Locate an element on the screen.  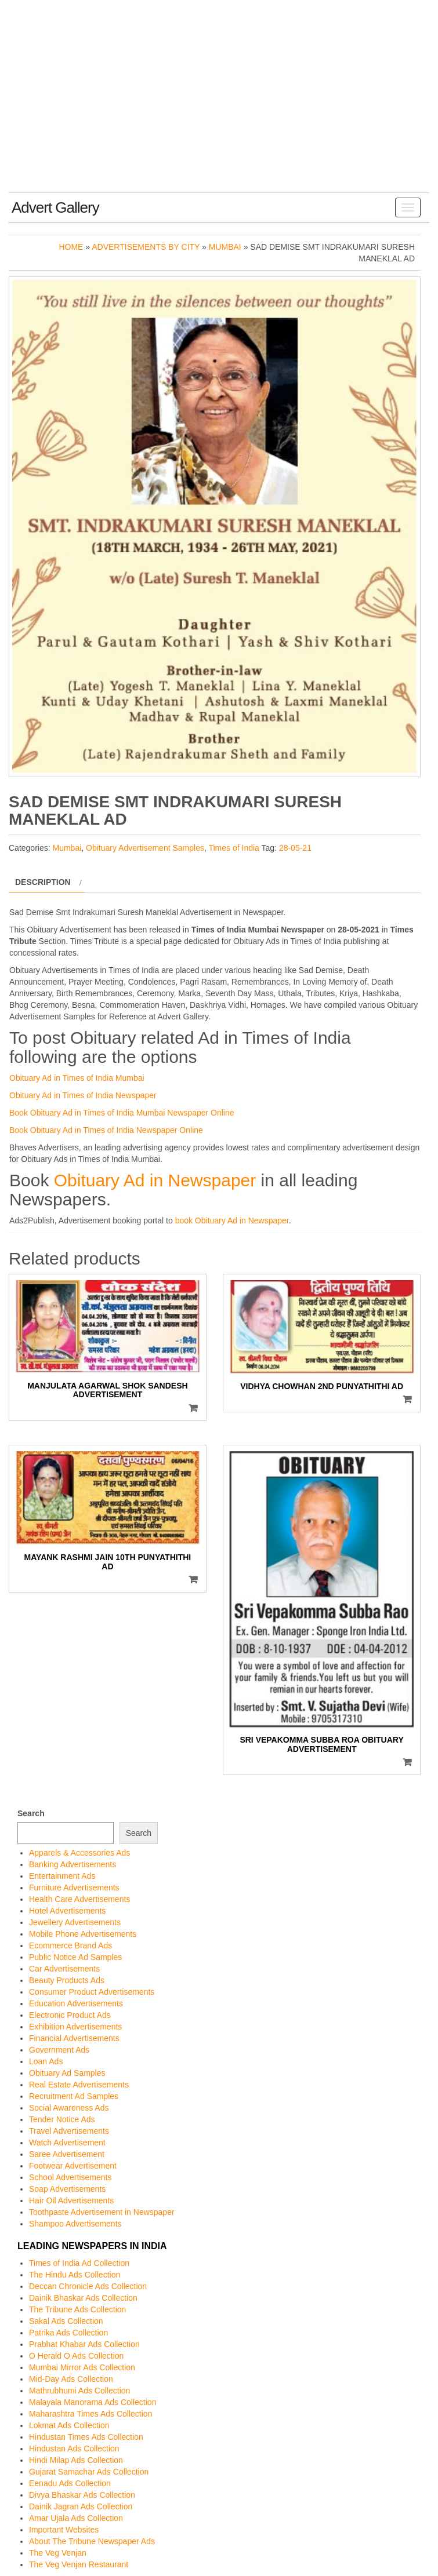
Times of India Ad Collection is located at coordinates (79, 2263).